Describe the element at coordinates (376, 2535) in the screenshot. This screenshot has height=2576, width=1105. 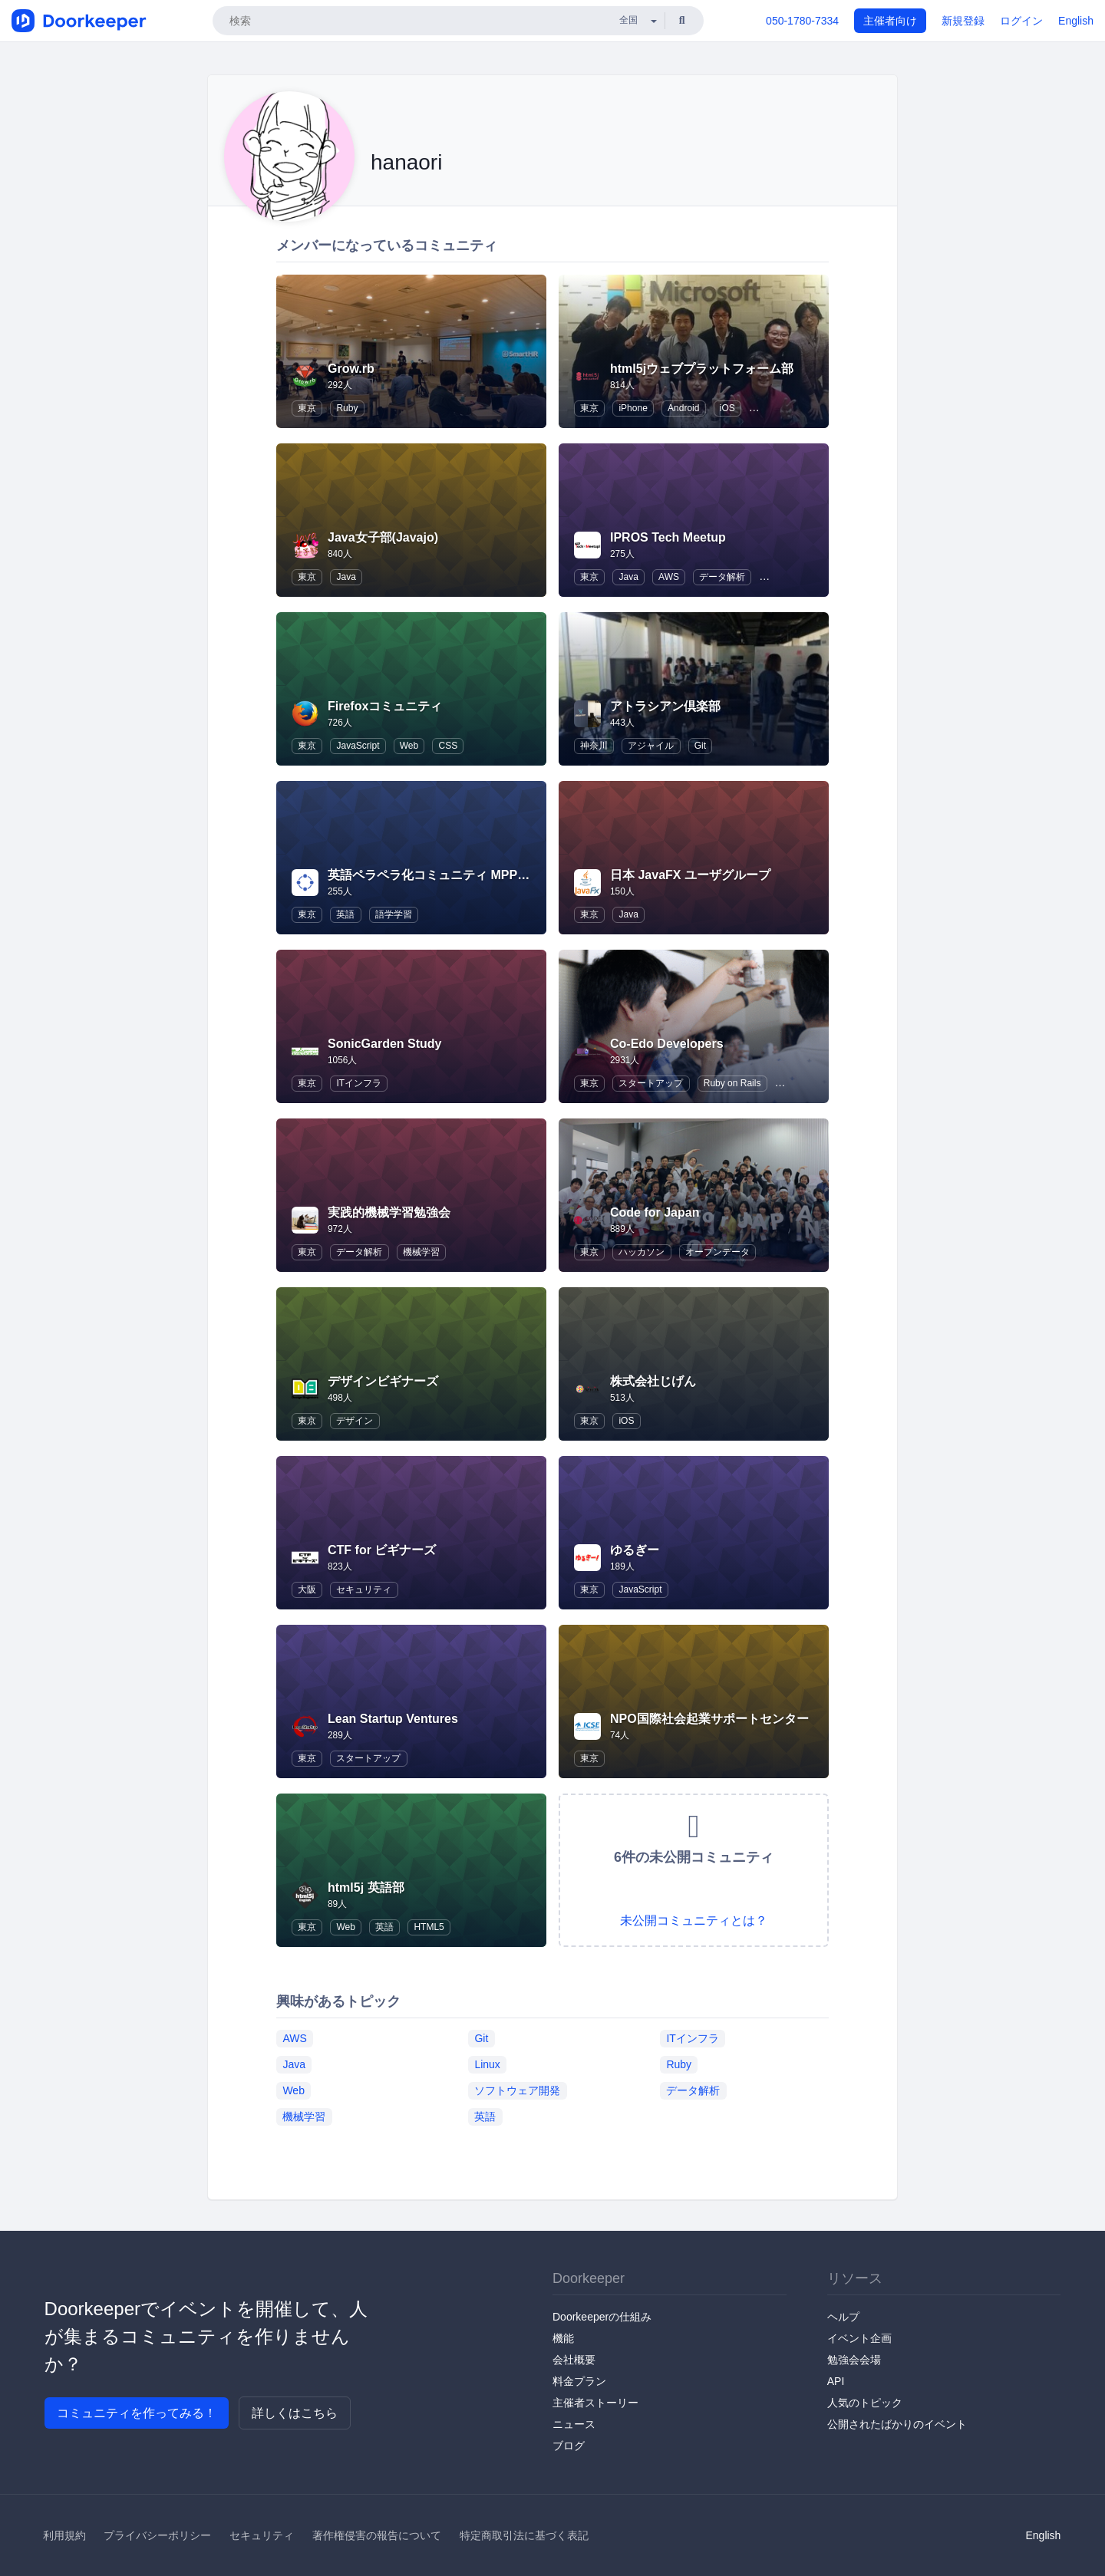
I see `著作権侵害の報告について` at that location.